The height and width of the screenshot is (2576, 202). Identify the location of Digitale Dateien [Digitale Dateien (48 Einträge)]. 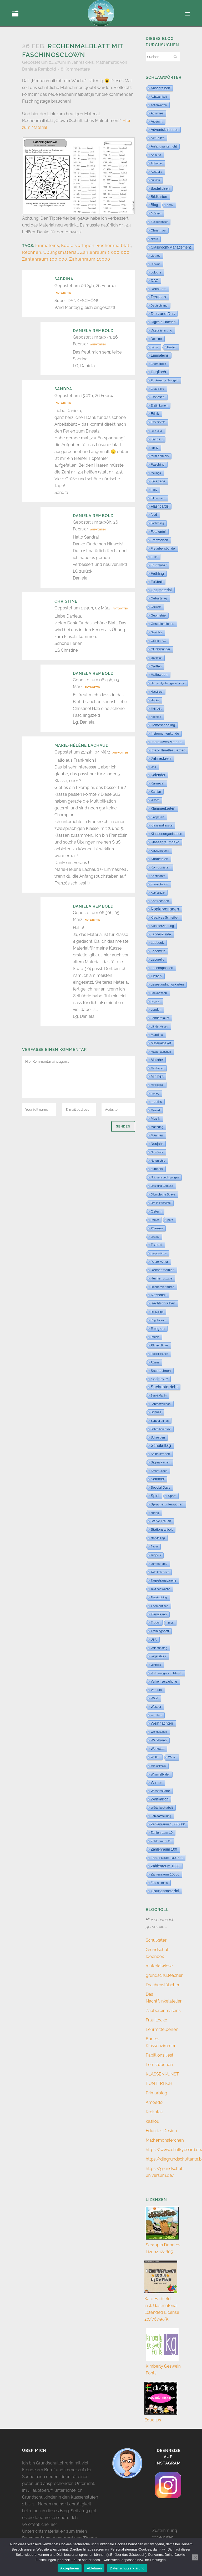
(163, 322).